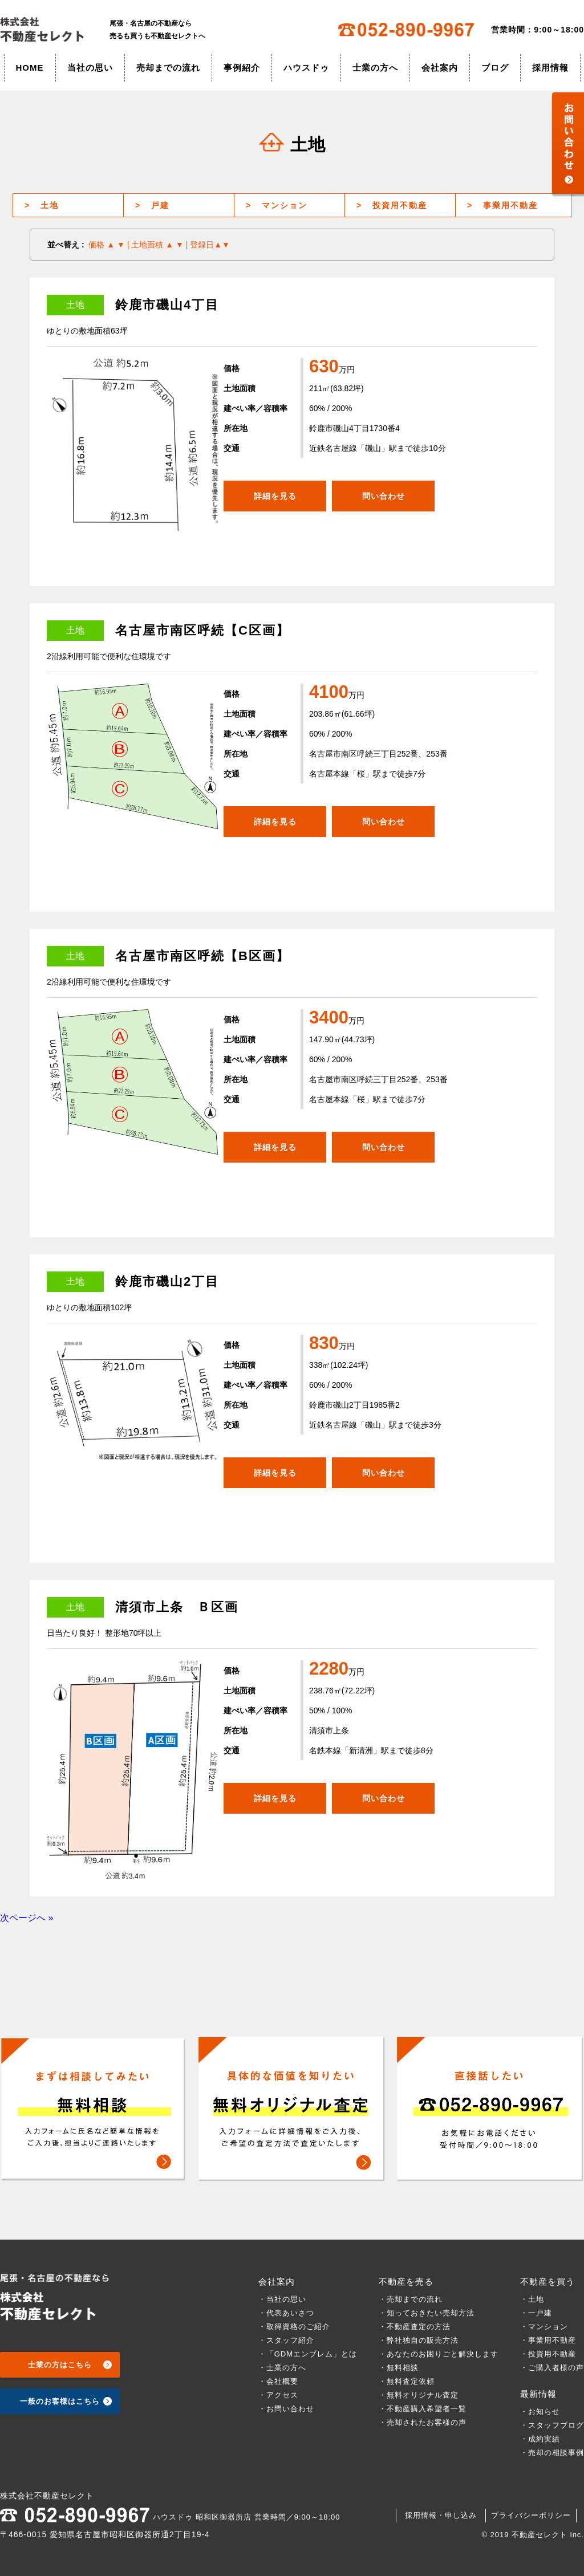 Image resolution: width=584 pixels, height=2576 pixels. Describe the element at coordinates (411, 2299) in the screenshot. I see `・売却までの流れ` at that location.